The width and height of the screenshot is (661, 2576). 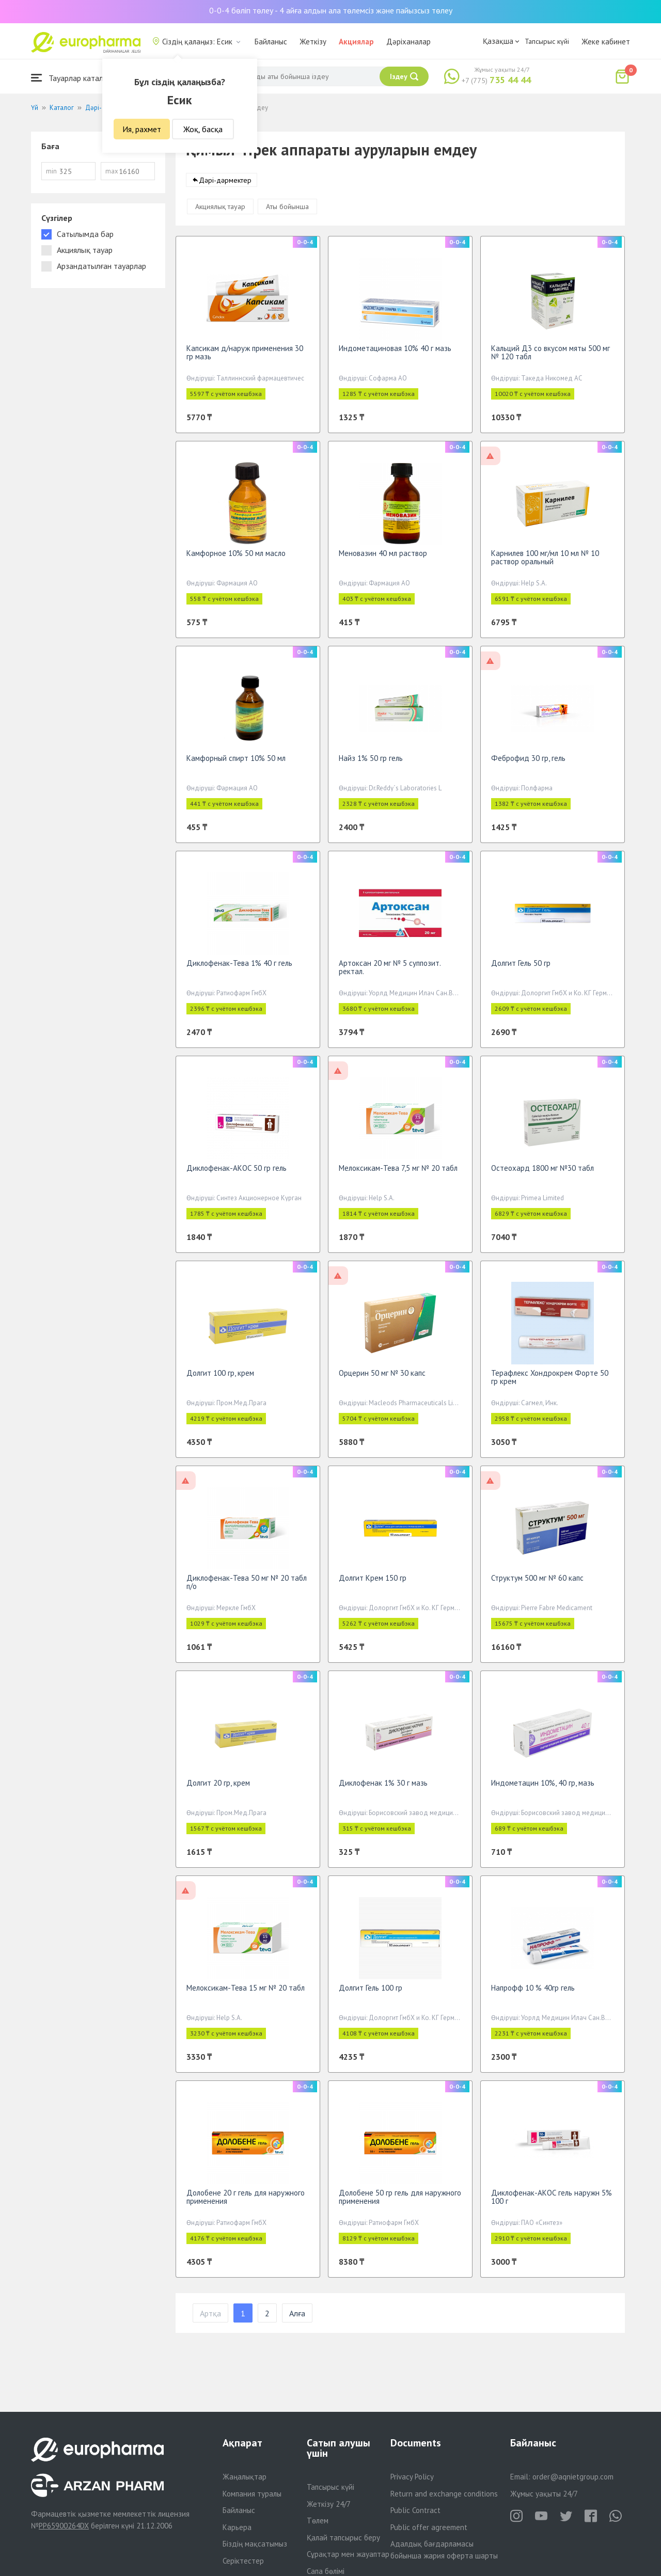 What do you see at coordinates (383, 1788) in the screenshot?
I see `Диклофенак 1% 30 г мазь` at bounding box center [383, 1788].